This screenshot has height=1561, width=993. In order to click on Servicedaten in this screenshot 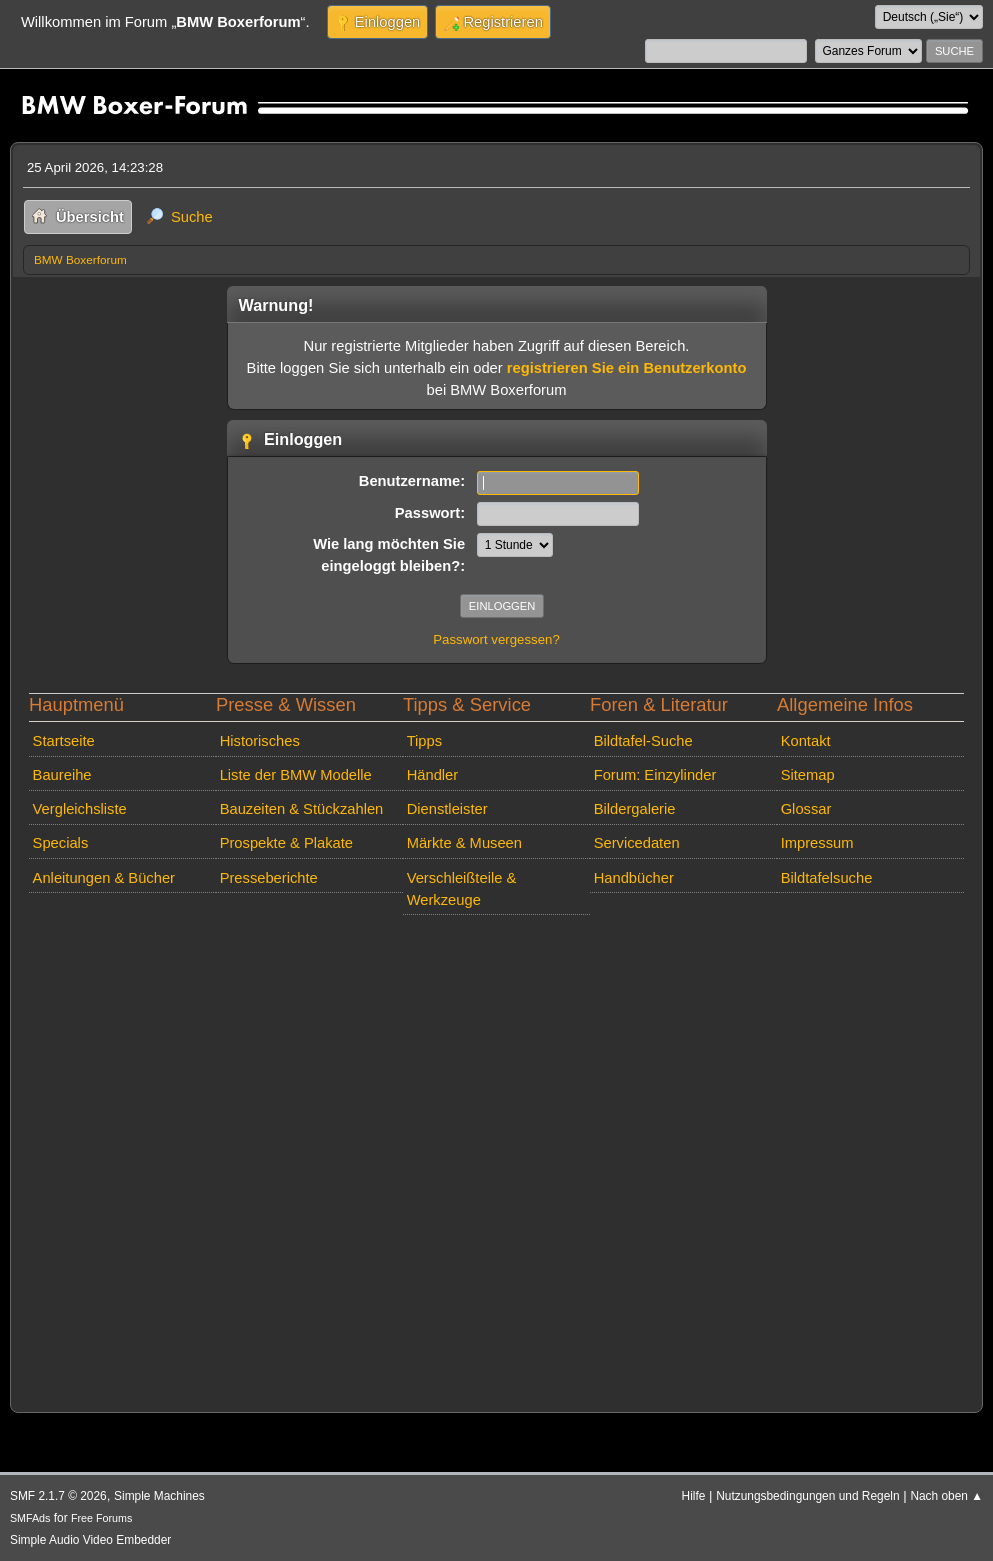, I will do `click(637, 843)`.